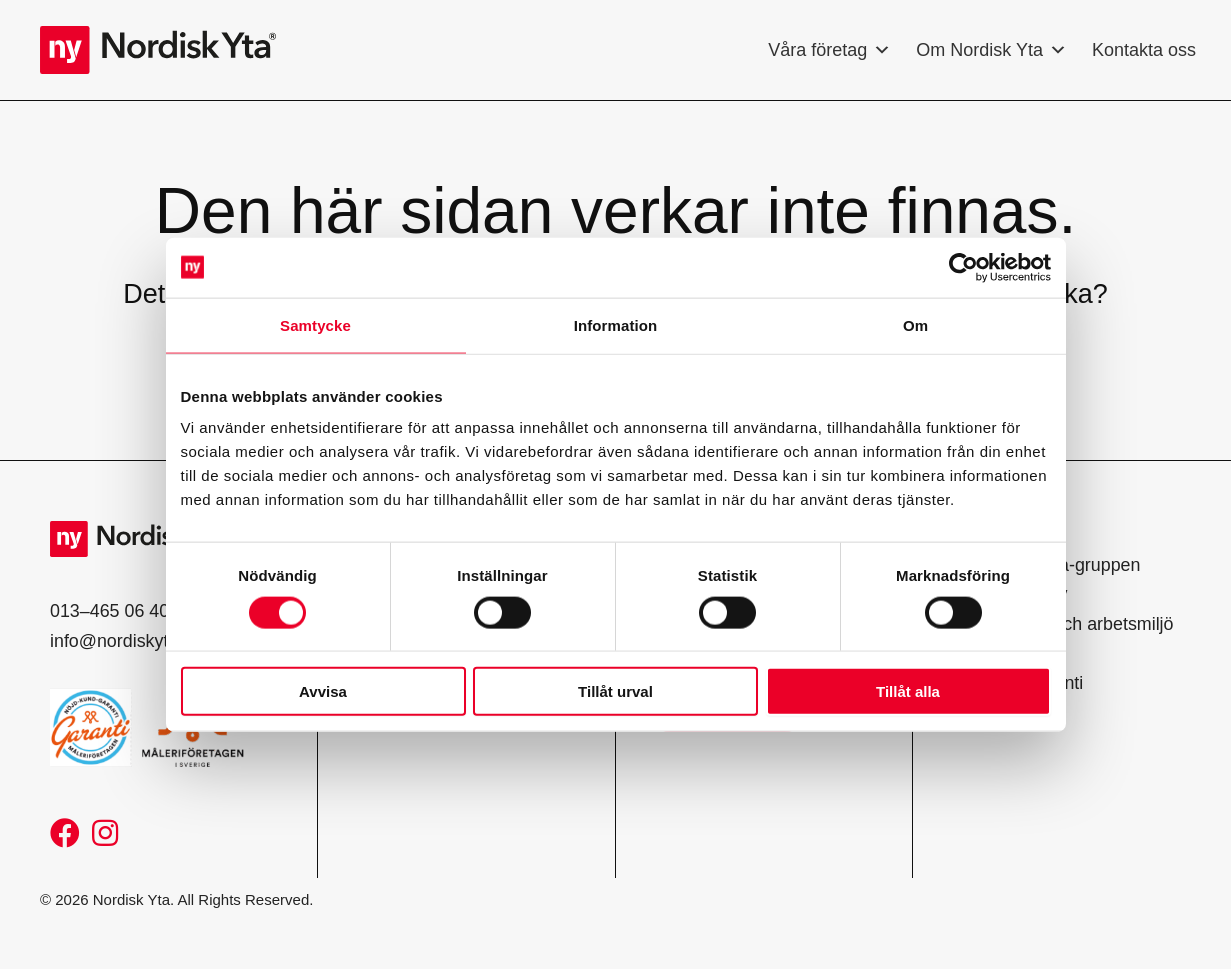  What do you see at coordinates (1144, 50) in the screenshot?
I see `Kontakta oss` at bounding box center [1144, 50].